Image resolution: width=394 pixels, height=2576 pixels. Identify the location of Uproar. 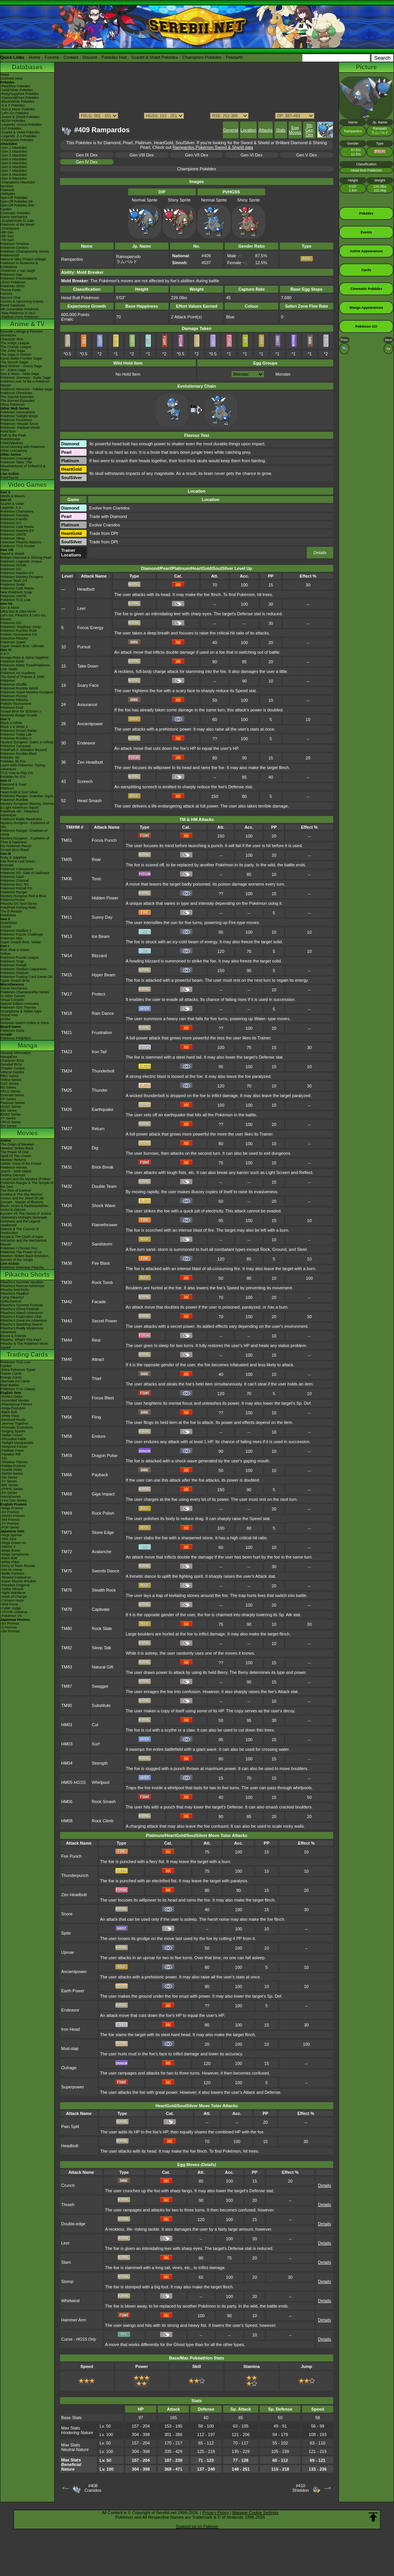
(67, 1952).